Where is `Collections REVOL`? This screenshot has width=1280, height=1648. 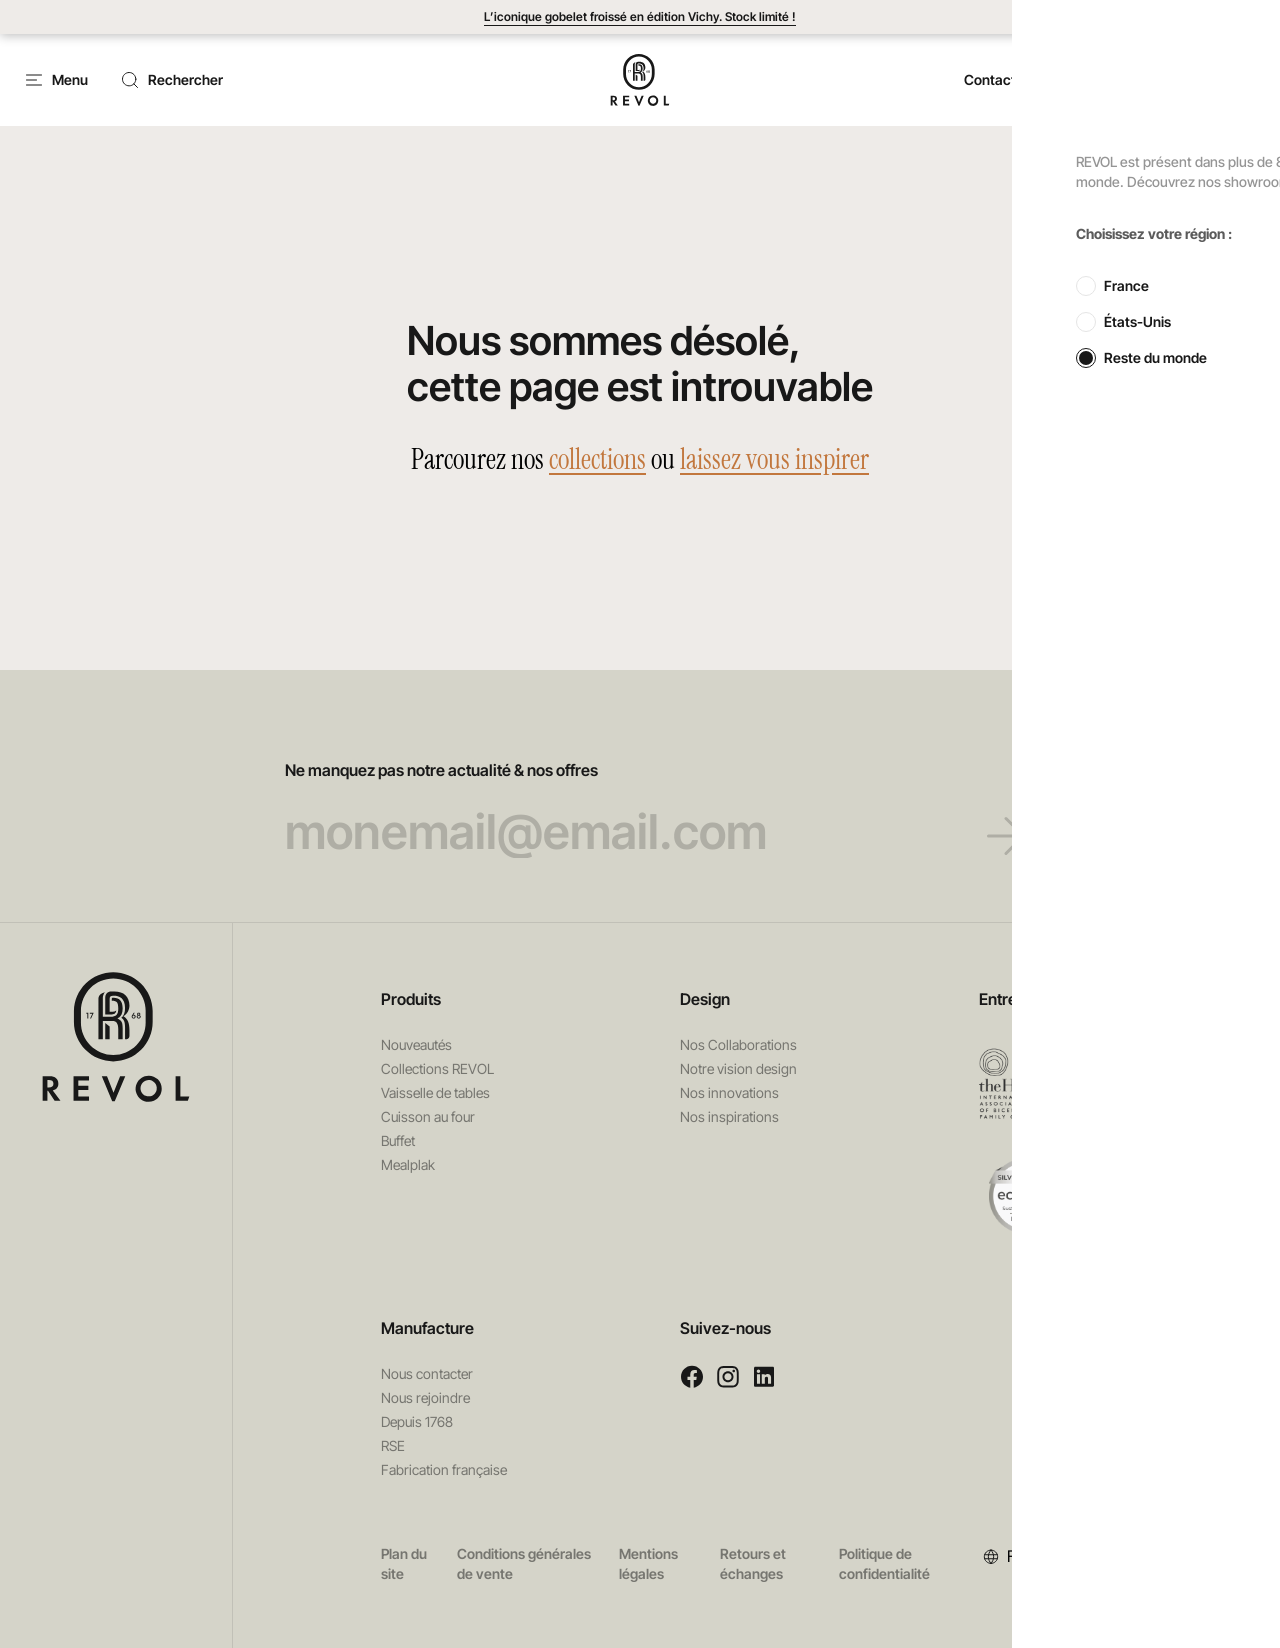 Collections REVOL is located at coordinates (437, 1068).